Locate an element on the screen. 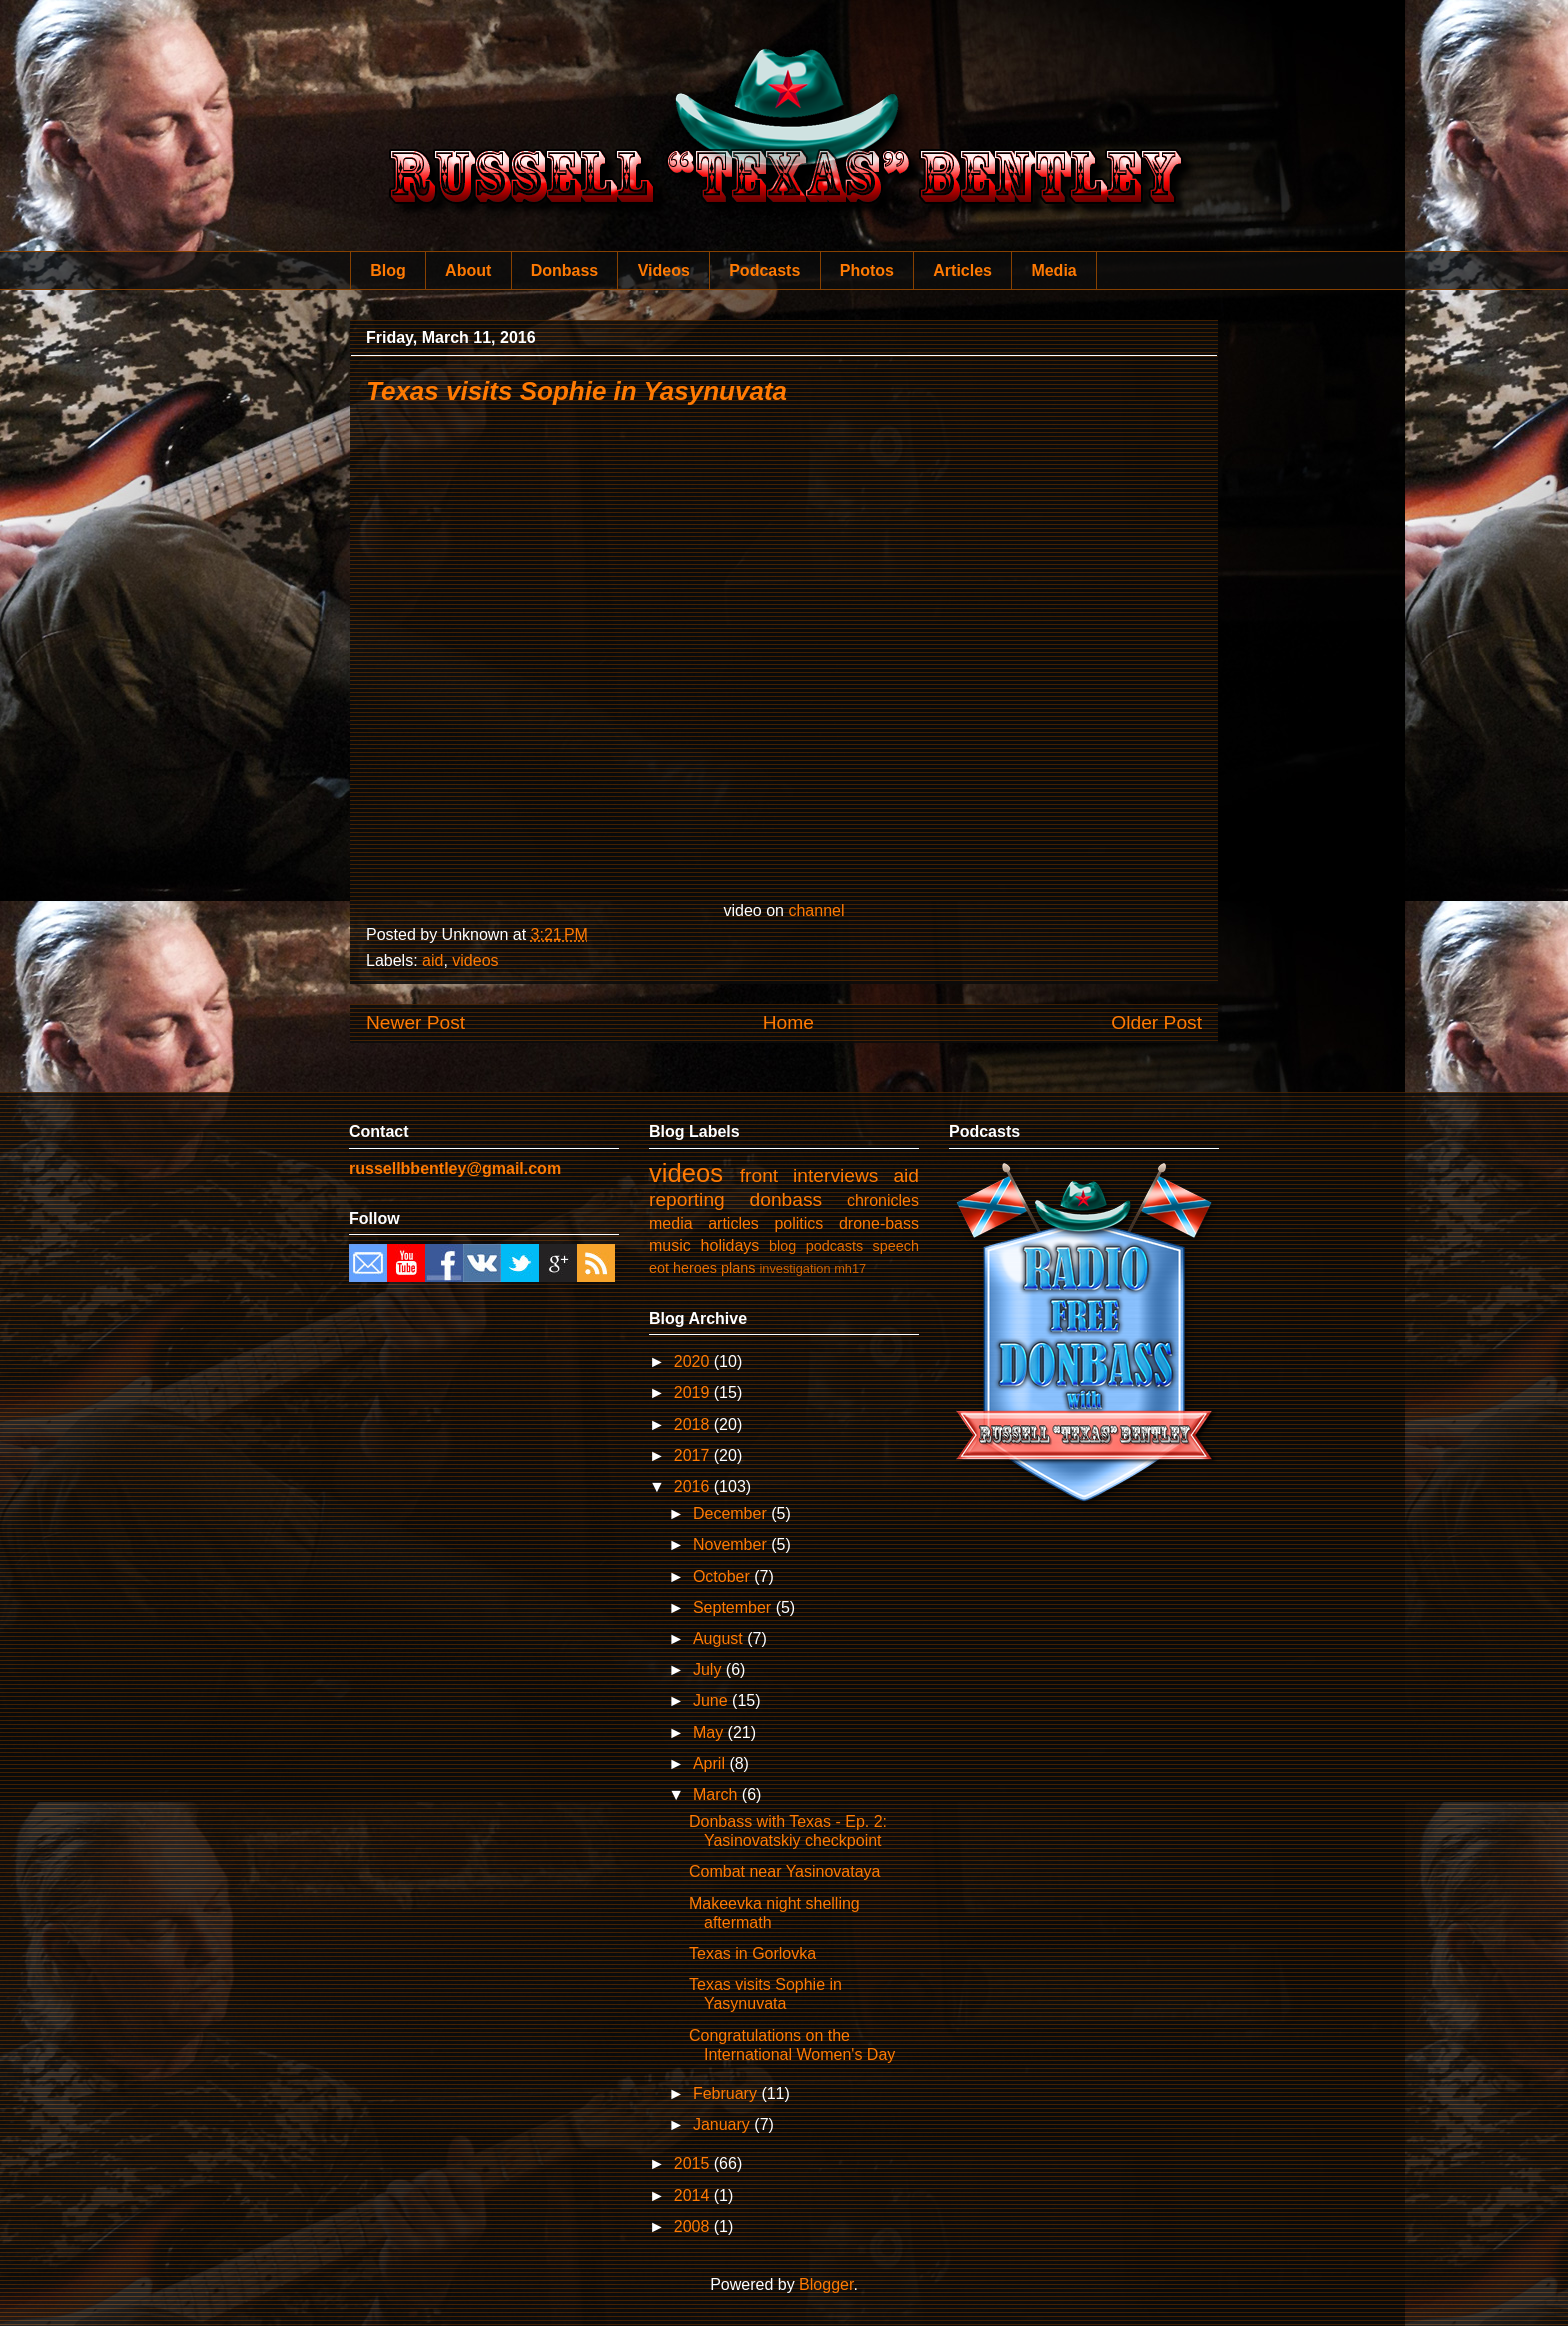  mh17 is located at coordinates (850, 1268).